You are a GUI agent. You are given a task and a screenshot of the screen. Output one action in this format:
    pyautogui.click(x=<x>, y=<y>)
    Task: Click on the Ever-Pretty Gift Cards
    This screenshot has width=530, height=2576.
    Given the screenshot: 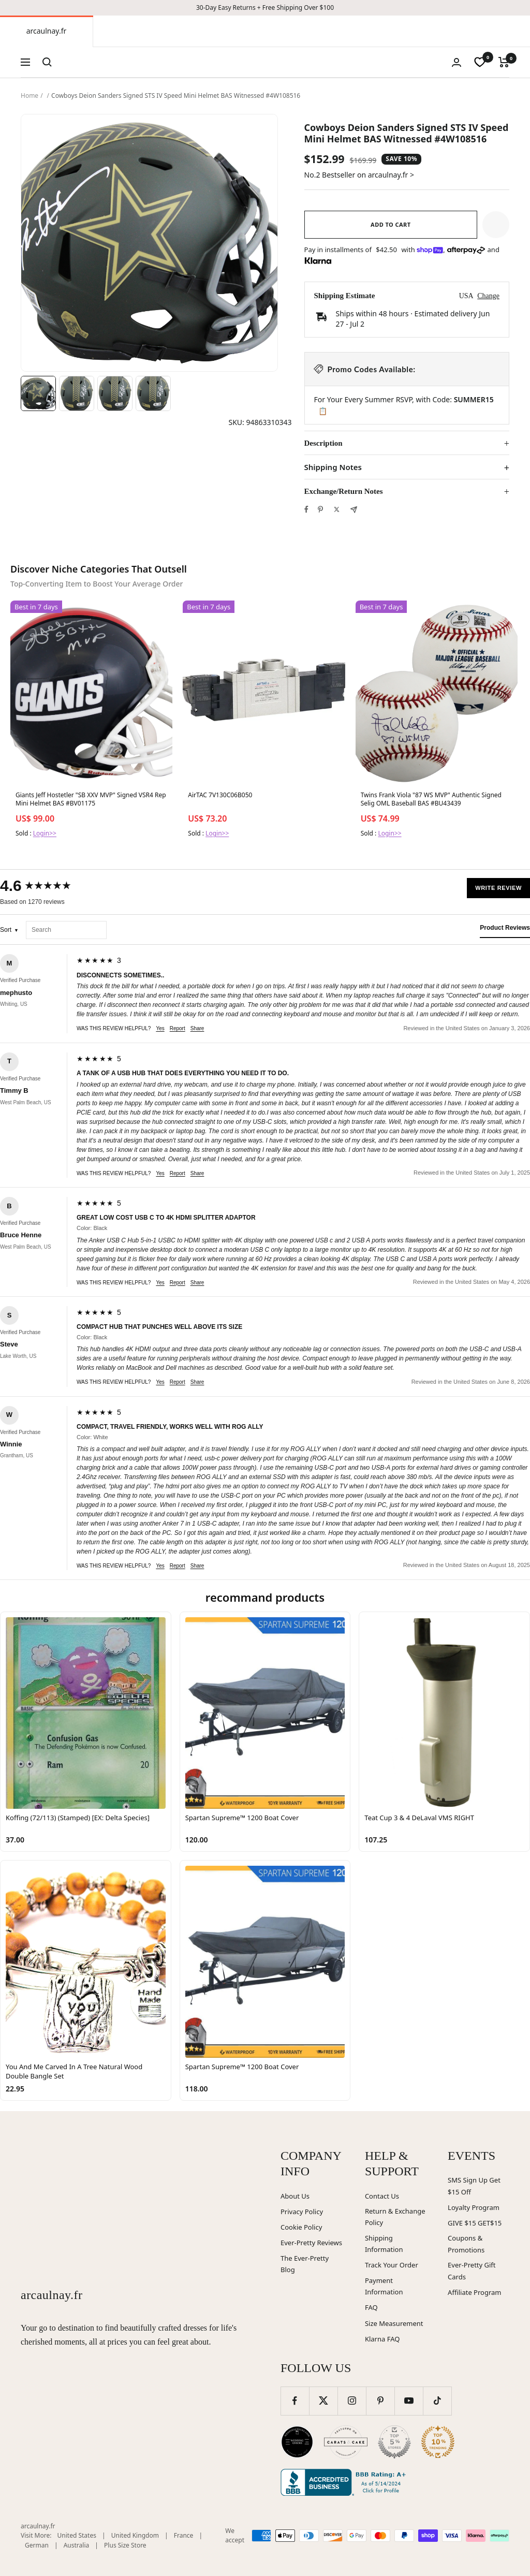 What is the action you would take?
    pyautogui.click(x=471, y=2270)
    